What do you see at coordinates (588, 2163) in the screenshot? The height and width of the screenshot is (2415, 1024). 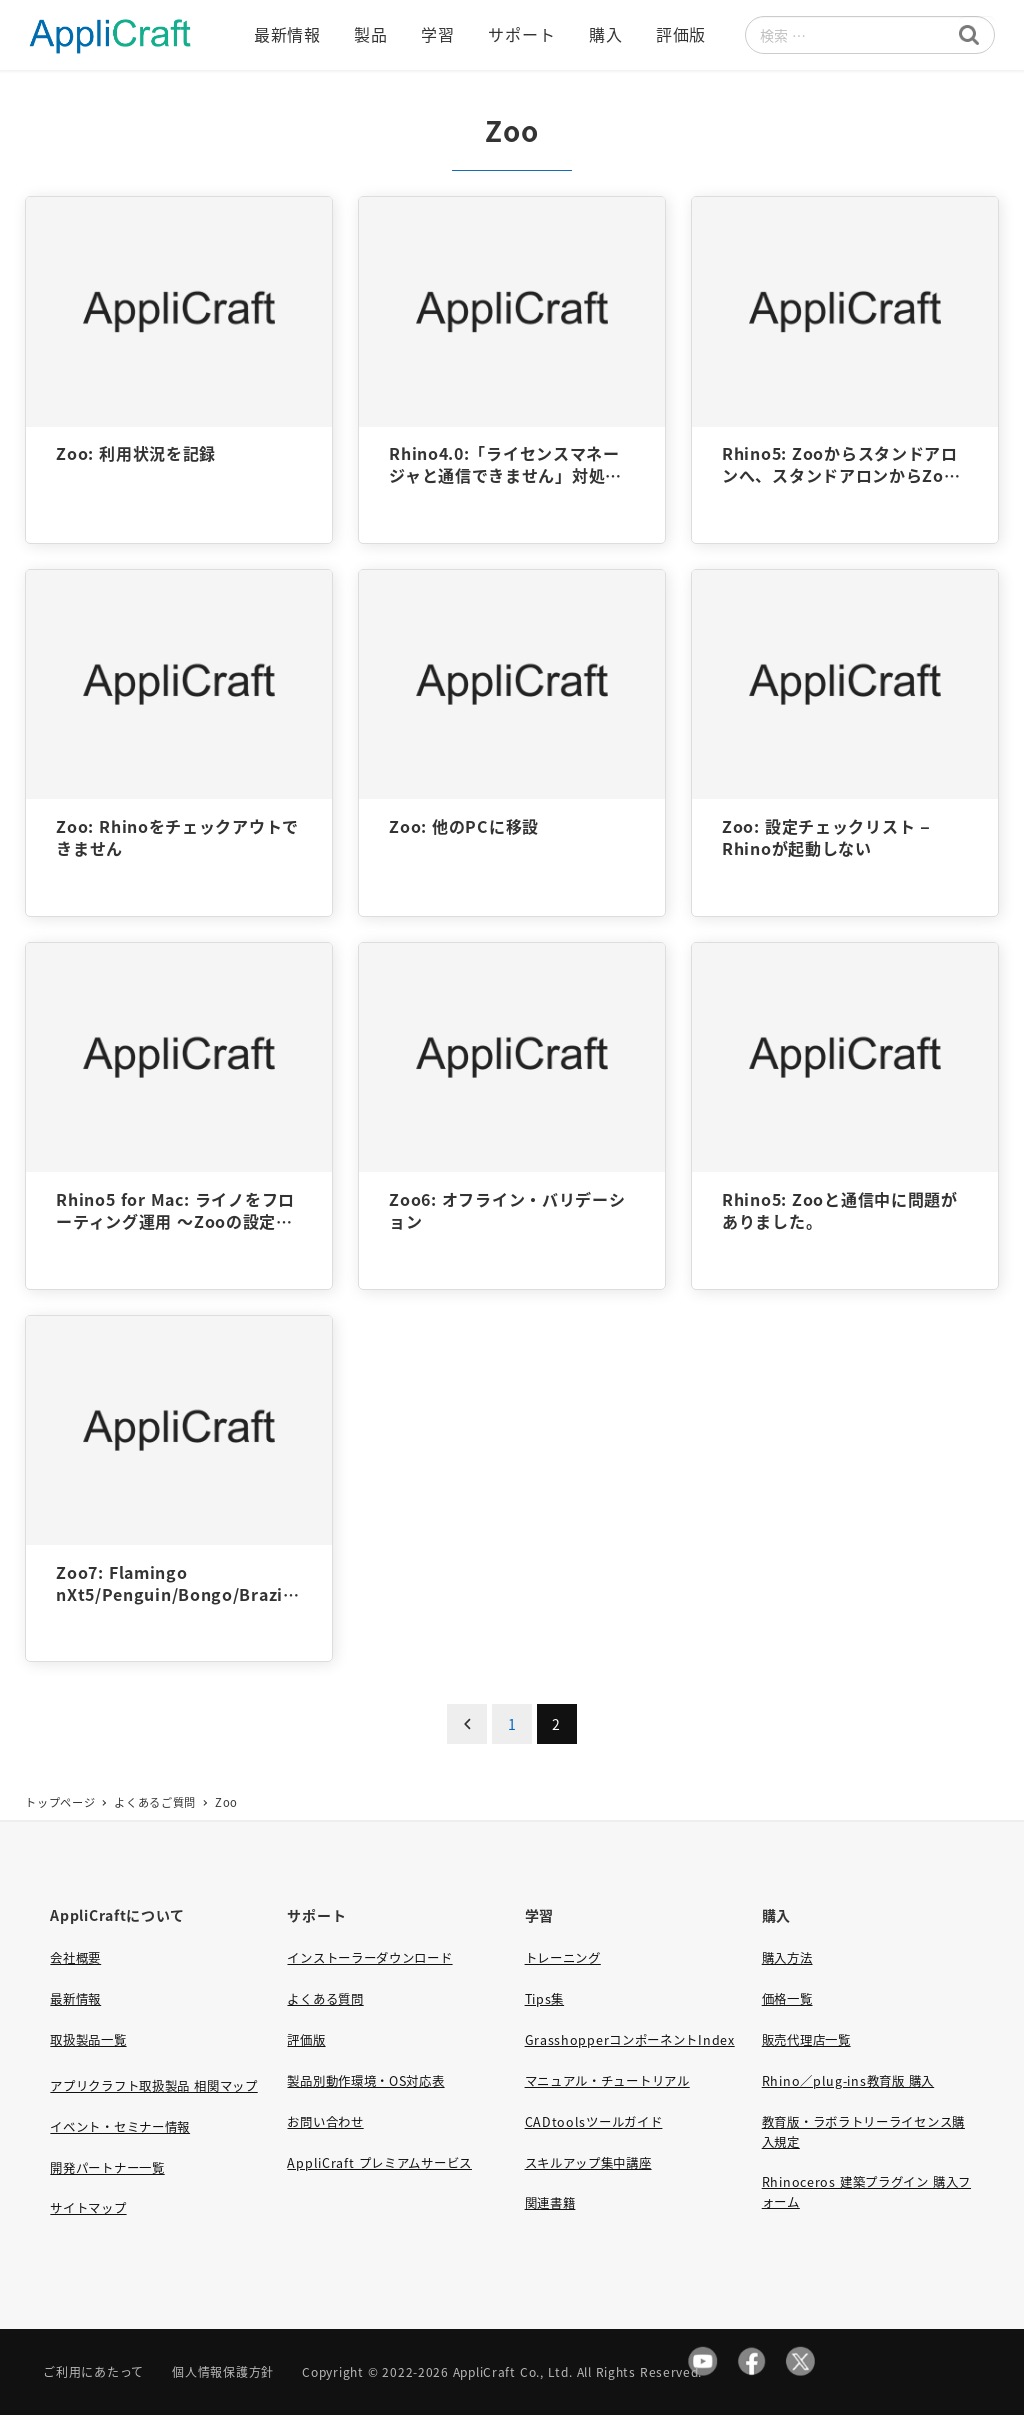 I see `スキルアップ集中講座` at bounding box center [588, 2163].